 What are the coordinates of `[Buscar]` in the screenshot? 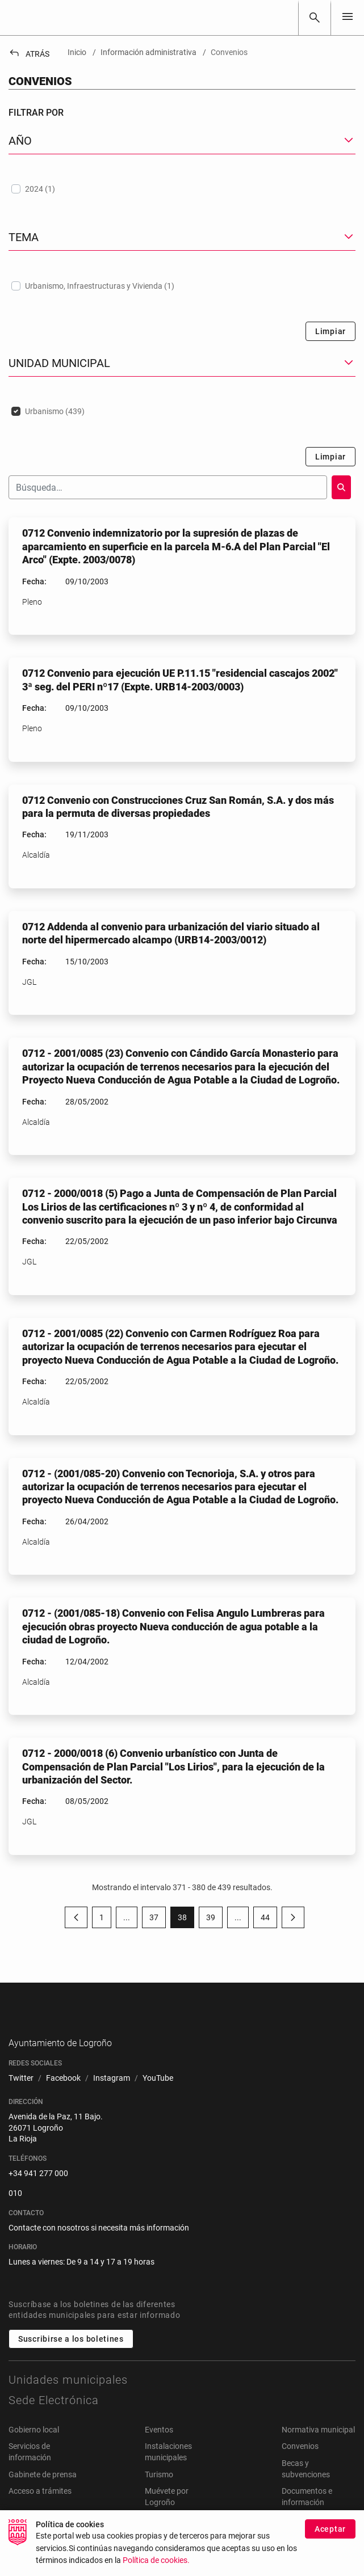 It's located at (314, 17).